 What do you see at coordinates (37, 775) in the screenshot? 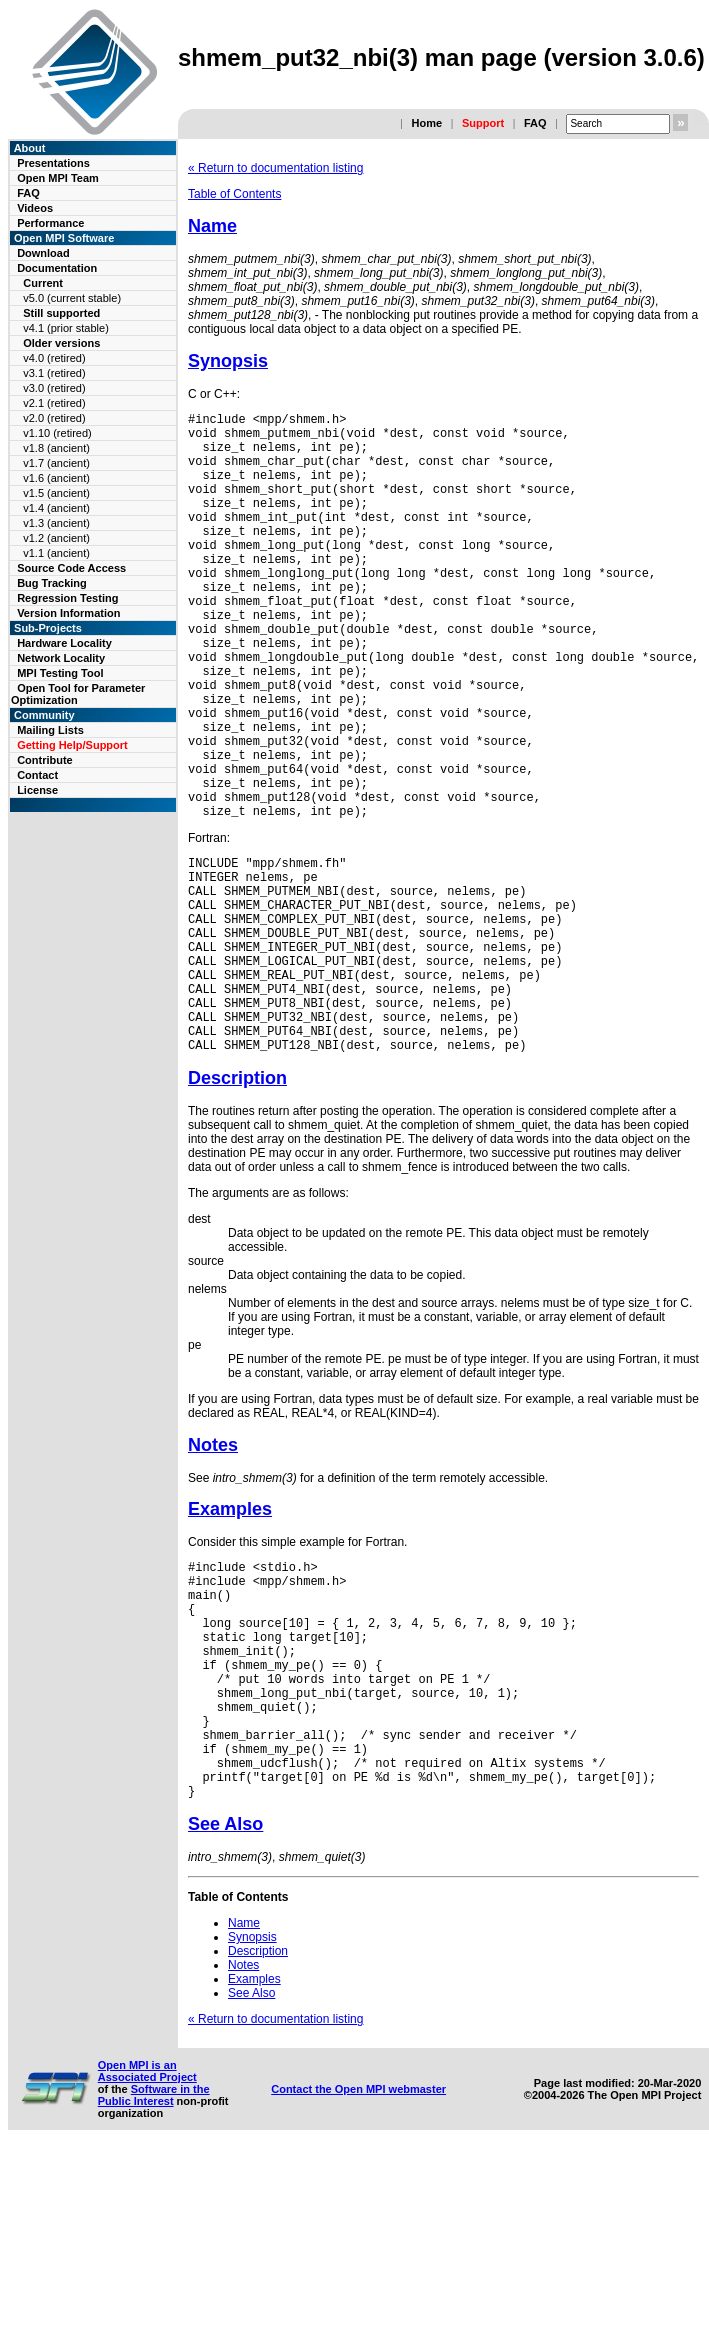
I see `Contact` at bounding box center [37, 775].